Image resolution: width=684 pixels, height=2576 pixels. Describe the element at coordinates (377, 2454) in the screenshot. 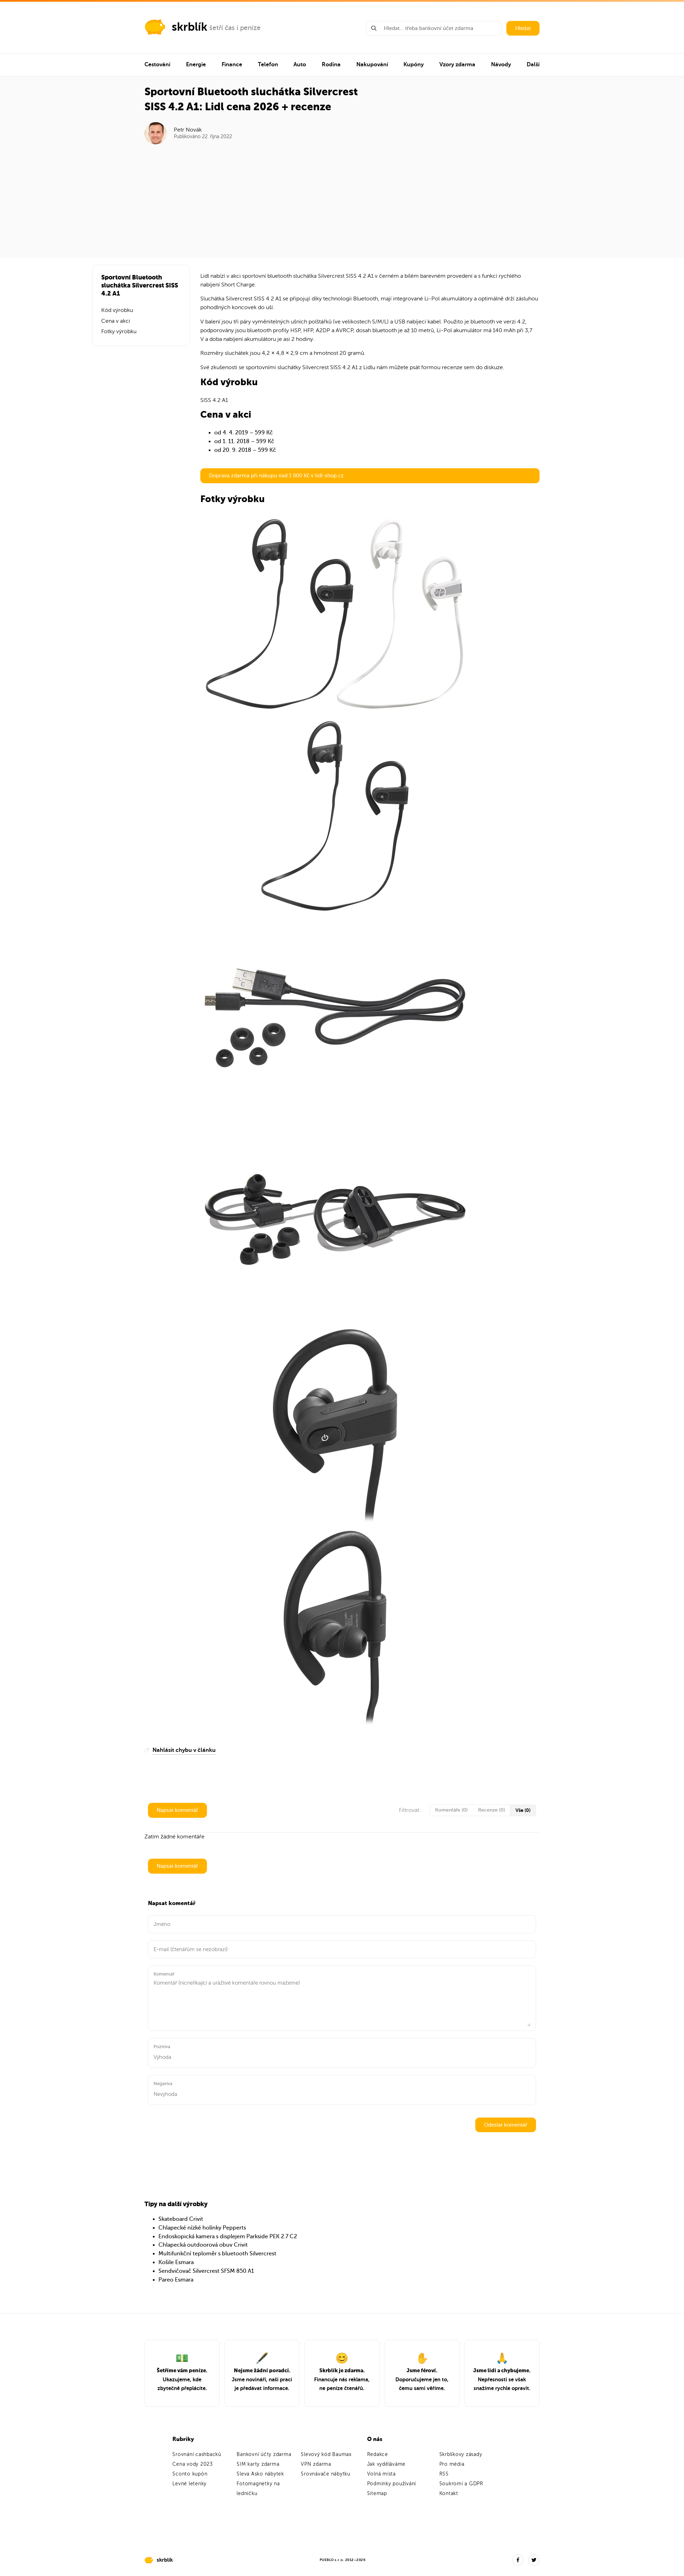

I see `Redakce` at that location.